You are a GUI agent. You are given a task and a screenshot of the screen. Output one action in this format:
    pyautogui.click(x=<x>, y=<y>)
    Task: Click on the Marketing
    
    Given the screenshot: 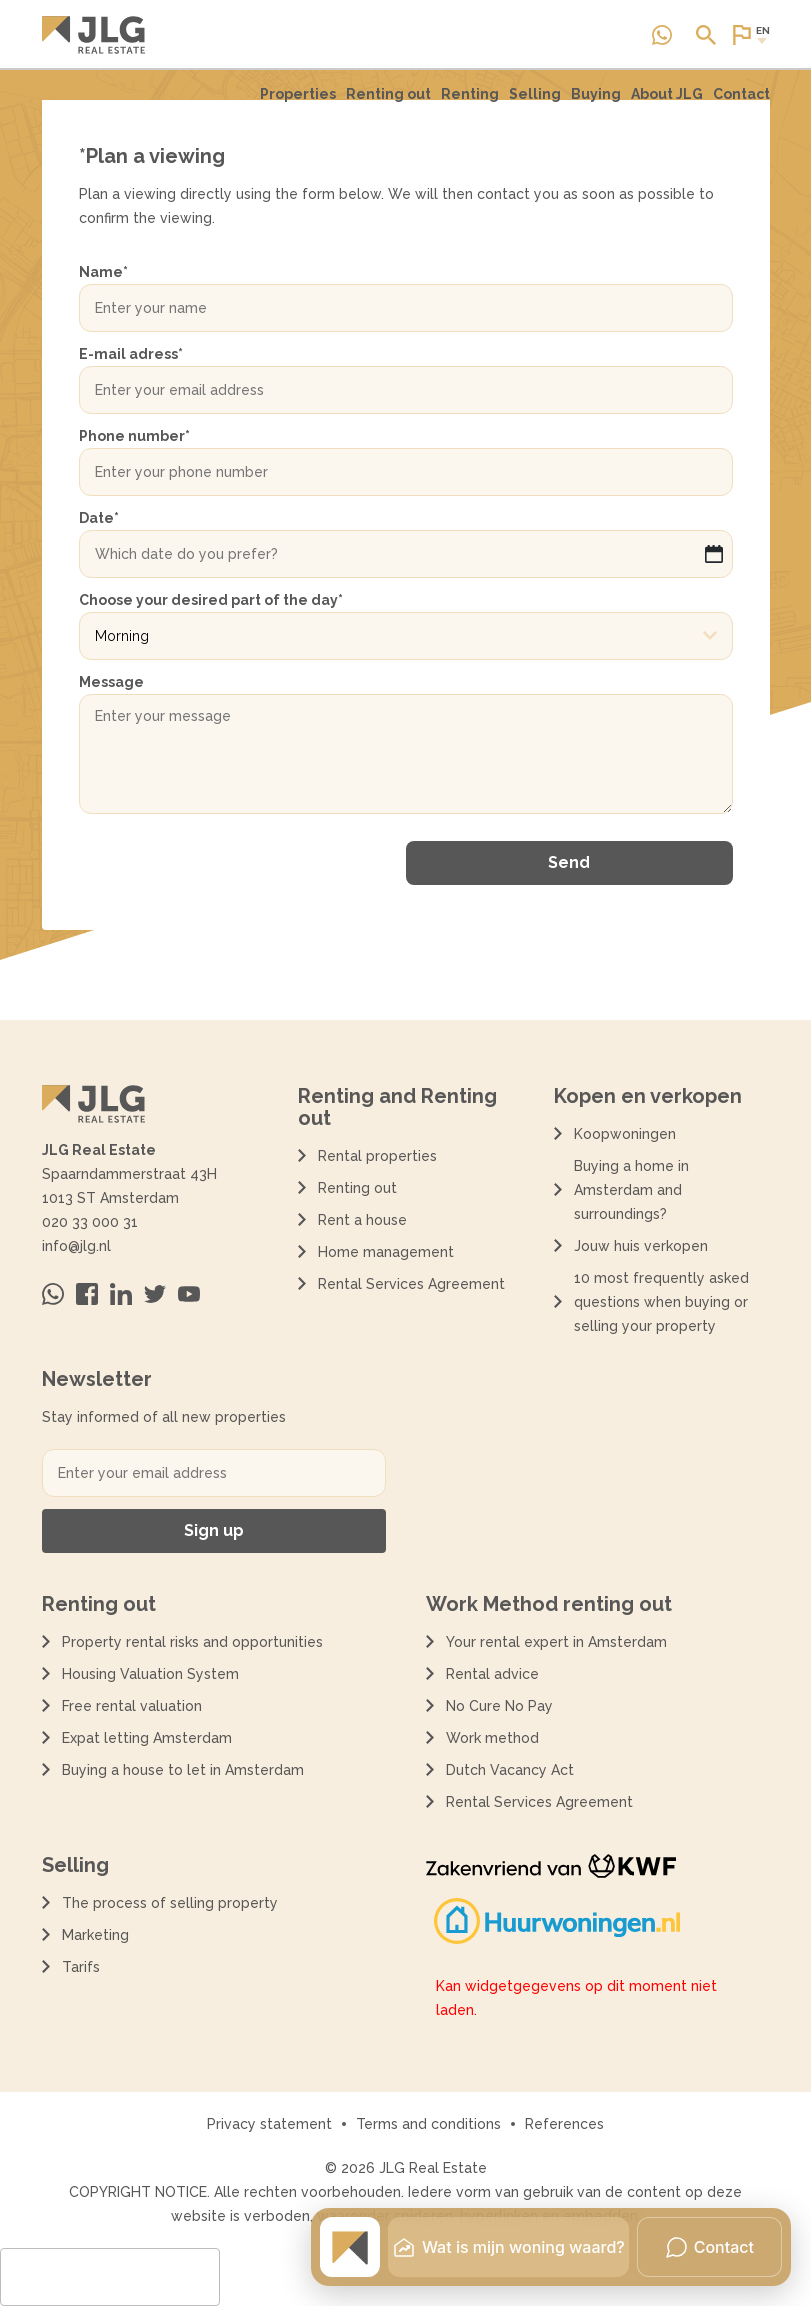 What is the action you would take?
    pyautogui.click(x=95, y=1935)
    